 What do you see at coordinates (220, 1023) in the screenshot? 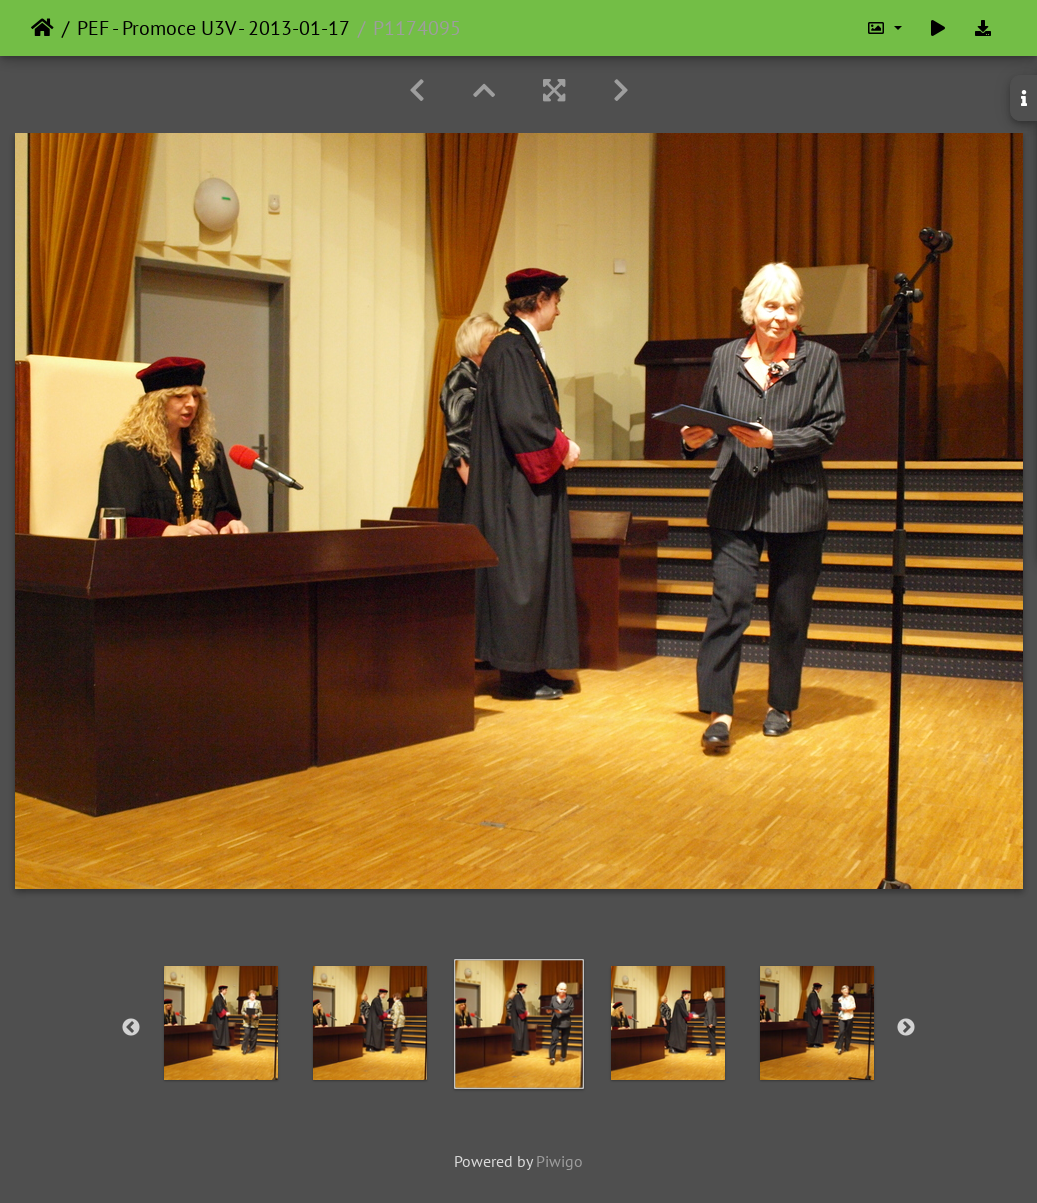
I see `[option]` at bounding box center [220, 1023].